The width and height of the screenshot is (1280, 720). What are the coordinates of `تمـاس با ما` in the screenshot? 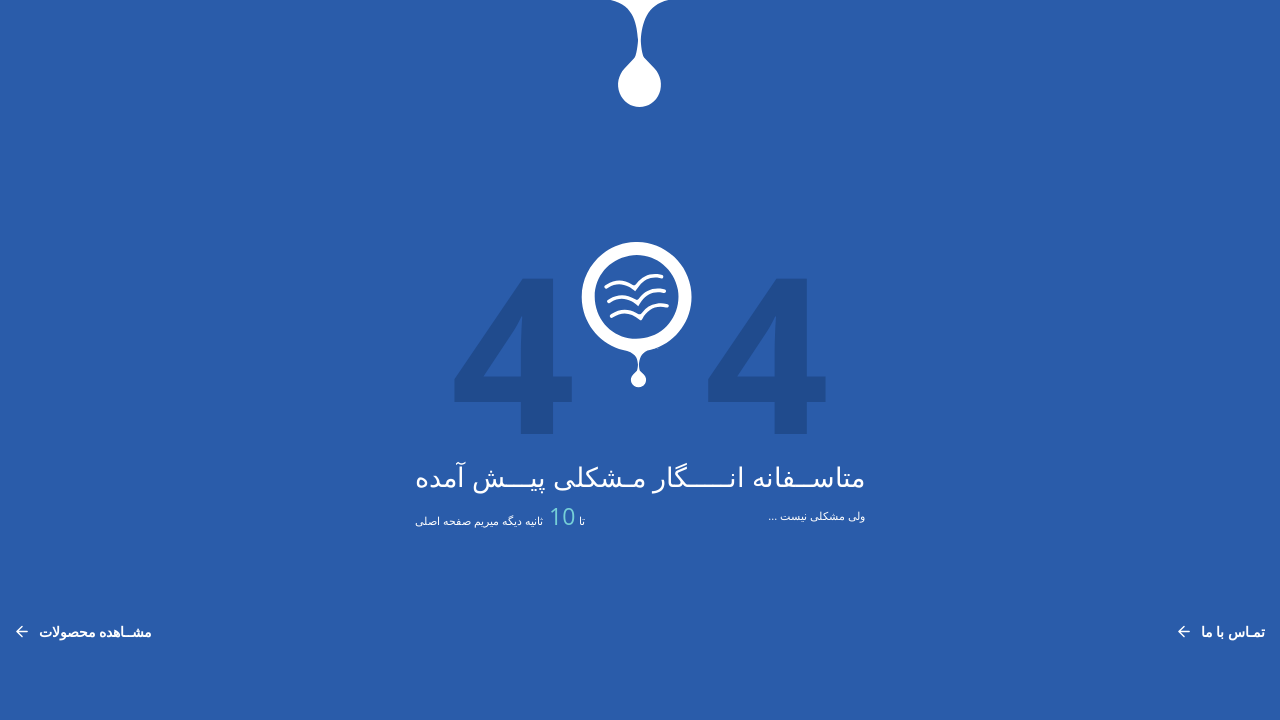 It's located at (1221, 631).